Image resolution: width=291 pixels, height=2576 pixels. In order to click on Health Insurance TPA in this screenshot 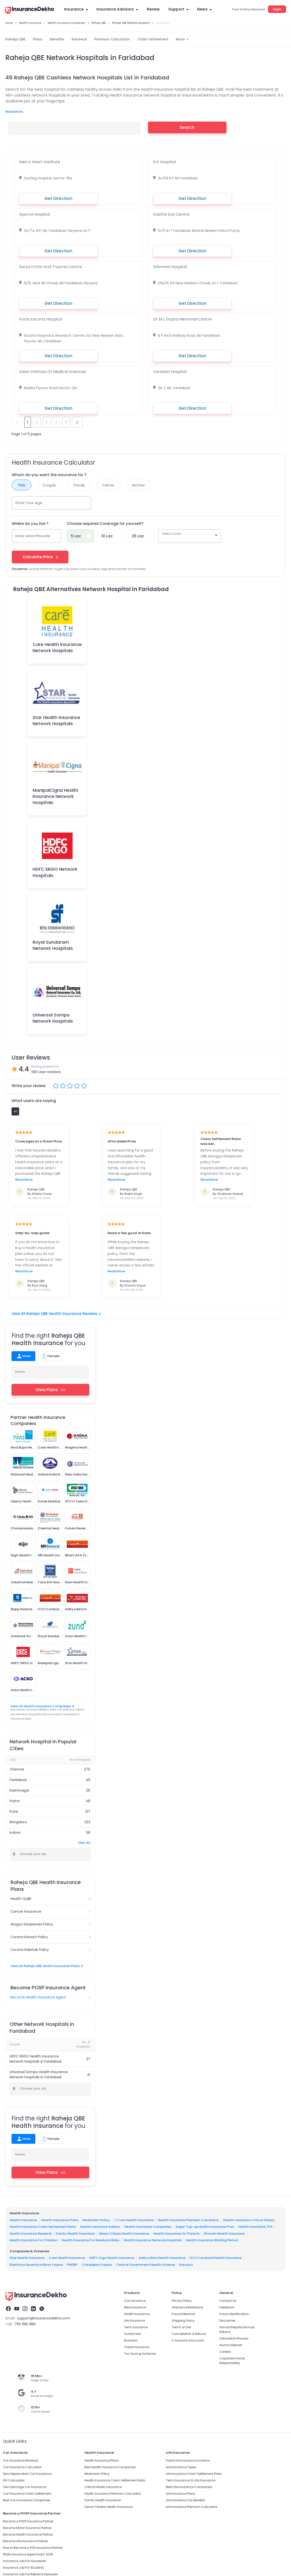, I will do `click(255, 2226)`.